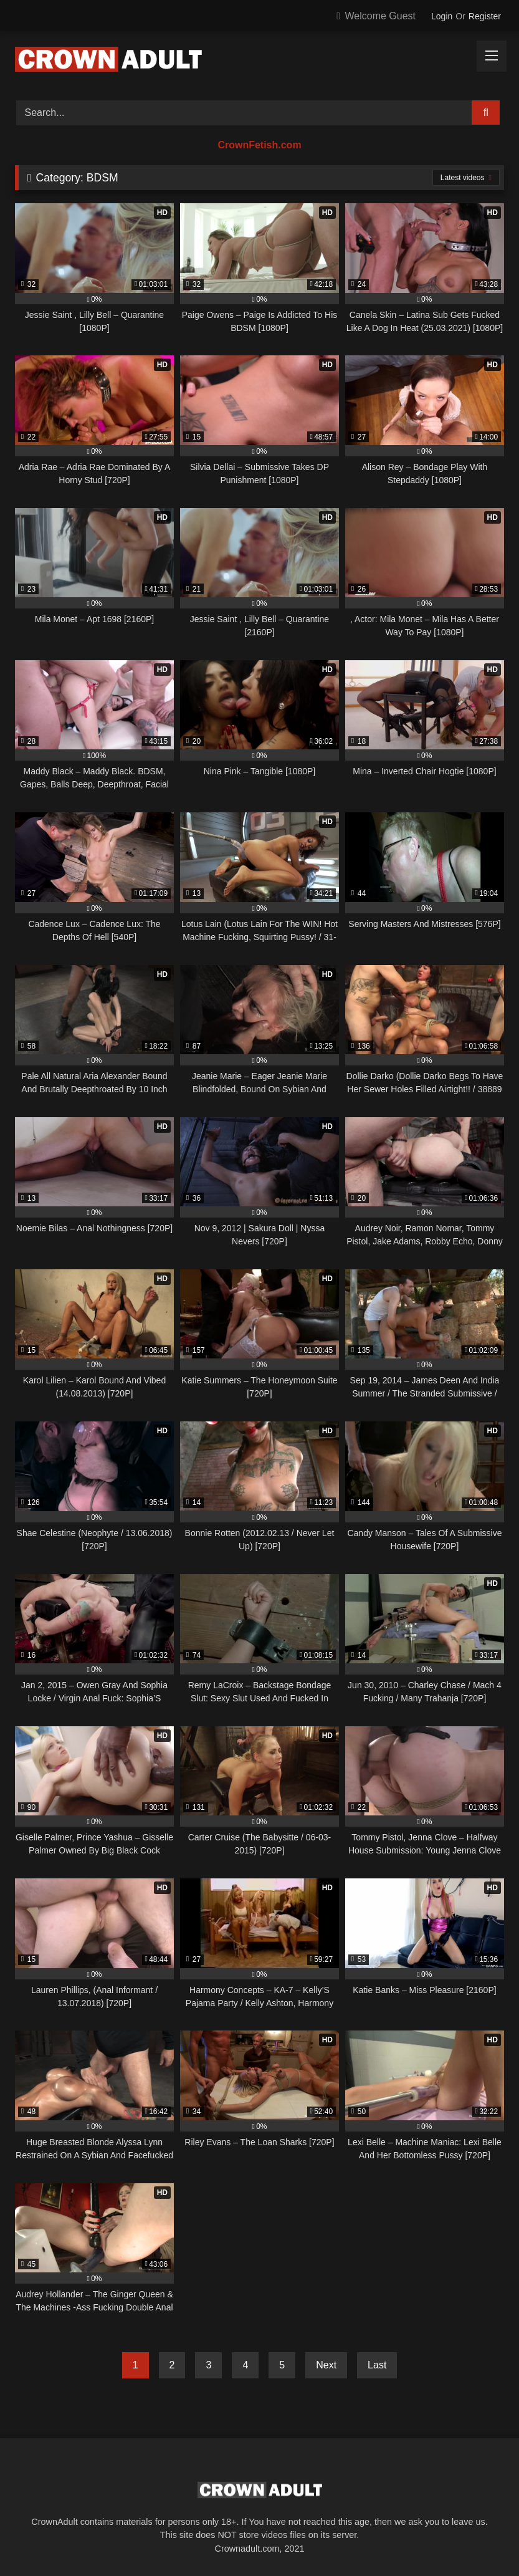  I want to click on Next, so click(326, 2365).